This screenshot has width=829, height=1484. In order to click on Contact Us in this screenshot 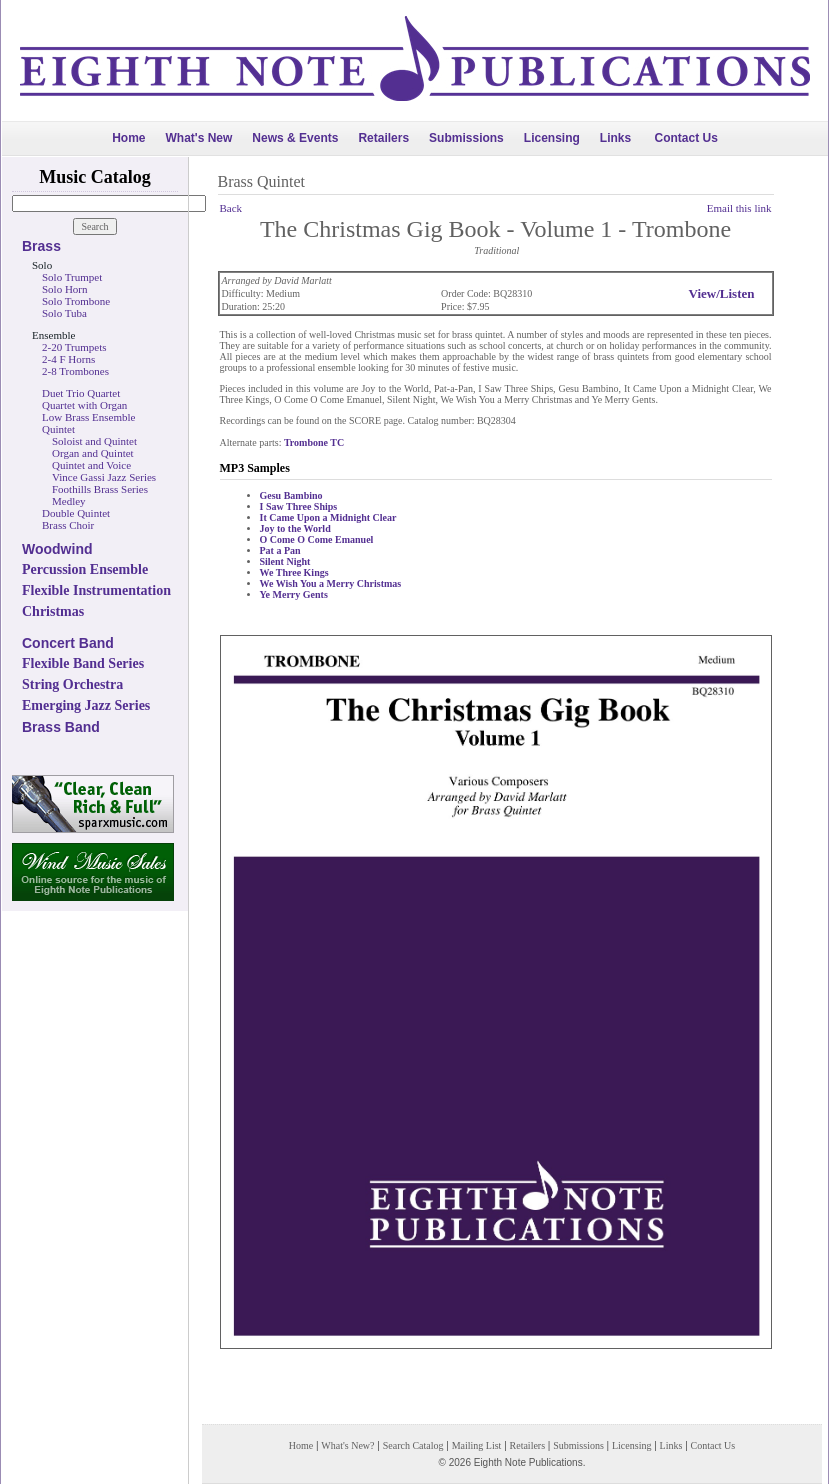, I will do `click(686, 138)`.